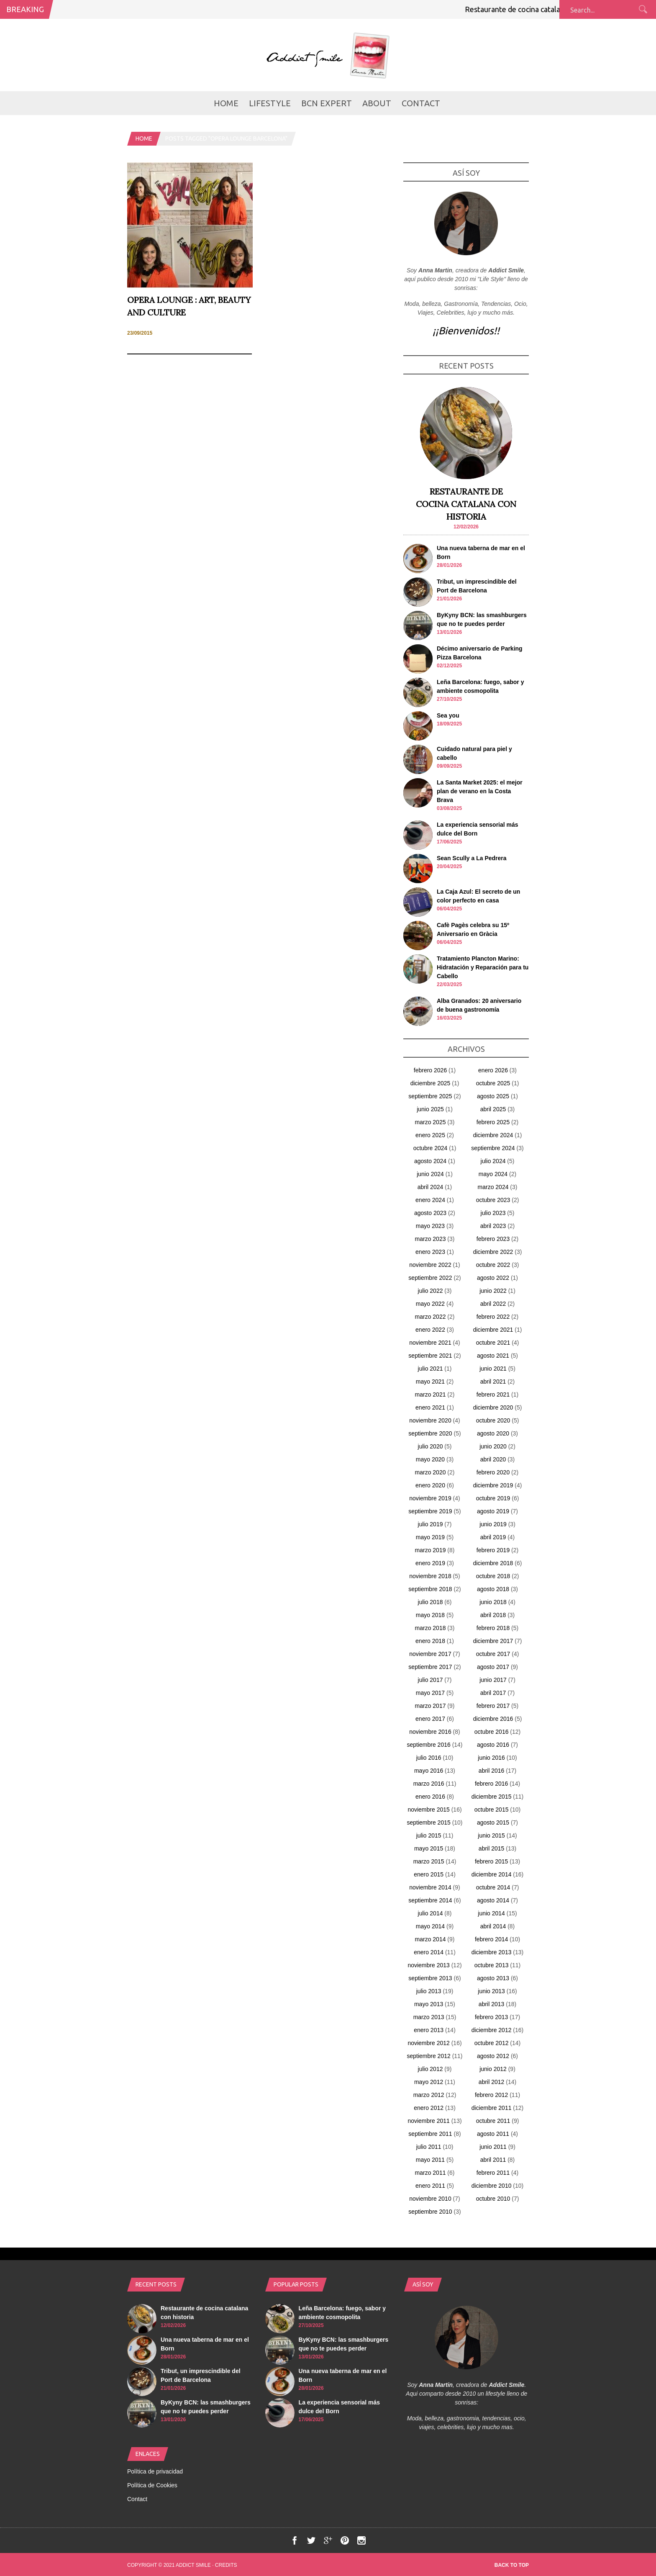 The width and height of the screenshot is (656, 2576). I want to click on diciembre 2013, so click(492, 1952).